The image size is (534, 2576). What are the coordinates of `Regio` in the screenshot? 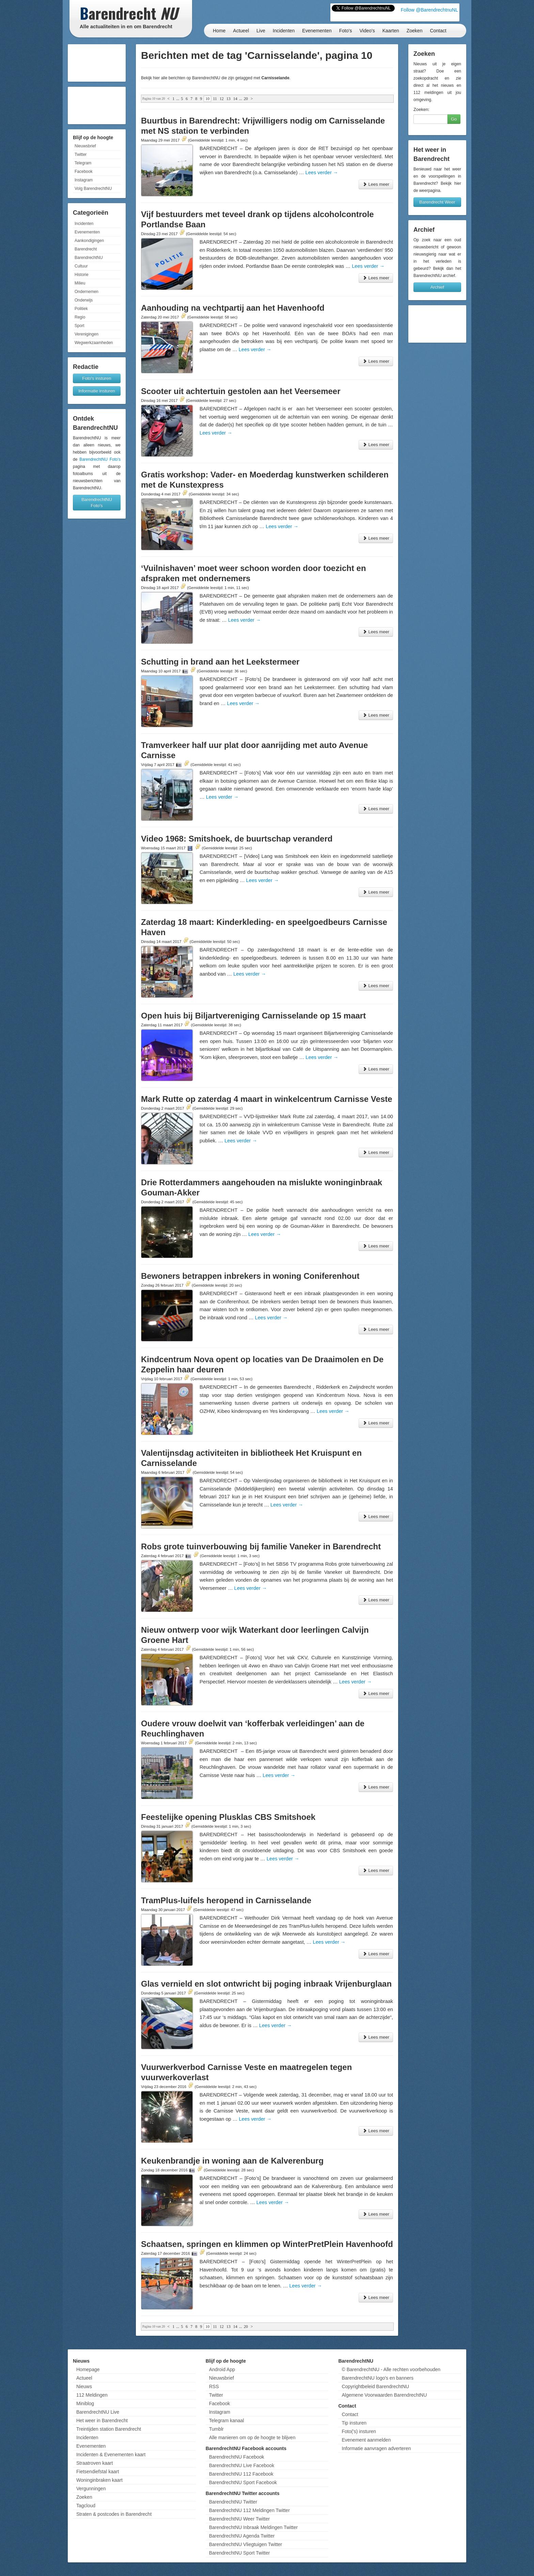 It's located at (80, 317).